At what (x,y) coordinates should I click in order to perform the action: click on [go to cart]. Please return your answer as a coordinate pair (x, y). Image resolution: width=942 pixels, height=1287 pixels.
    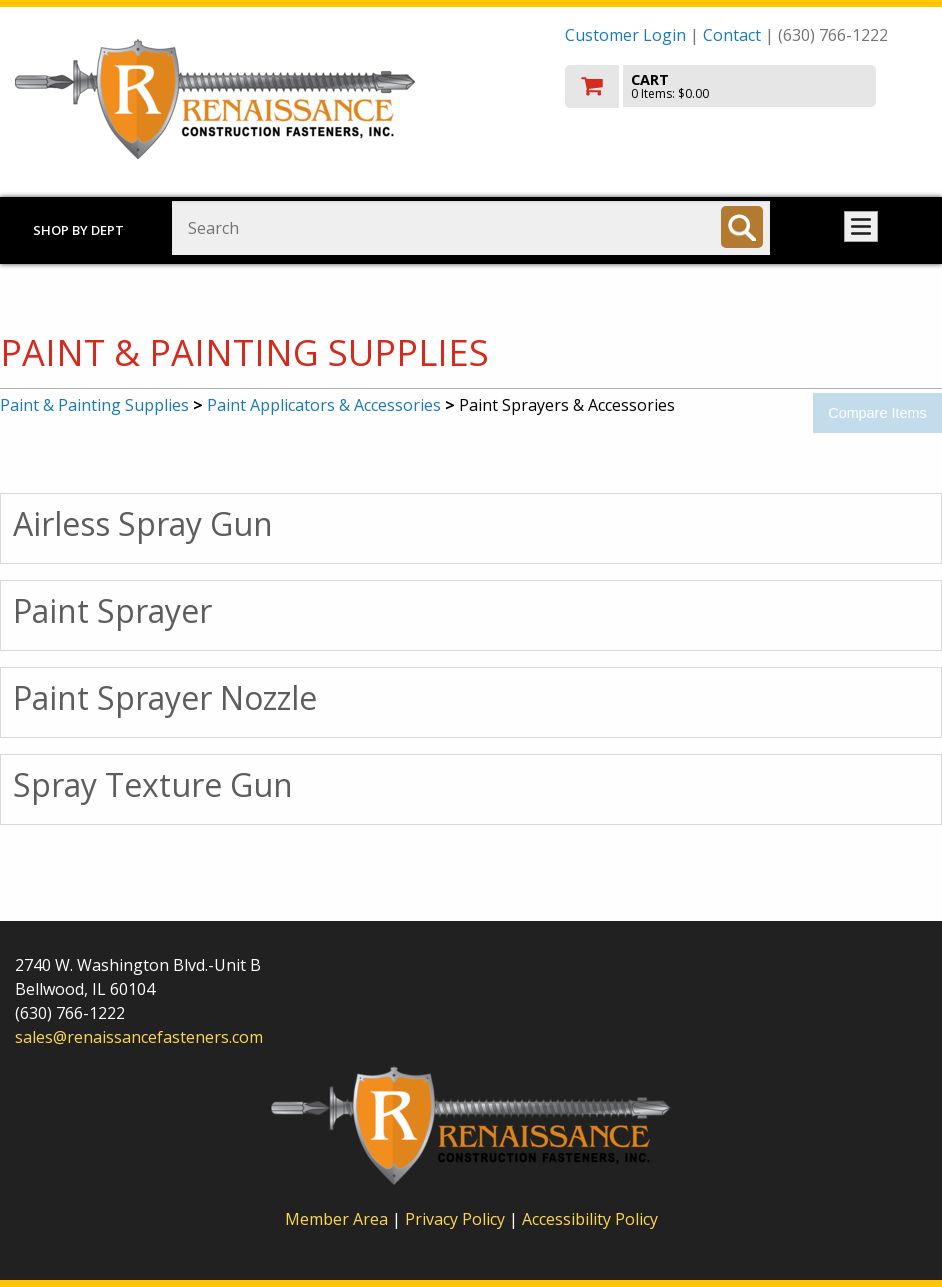
    Looking at the image, I should click on (746, 86).